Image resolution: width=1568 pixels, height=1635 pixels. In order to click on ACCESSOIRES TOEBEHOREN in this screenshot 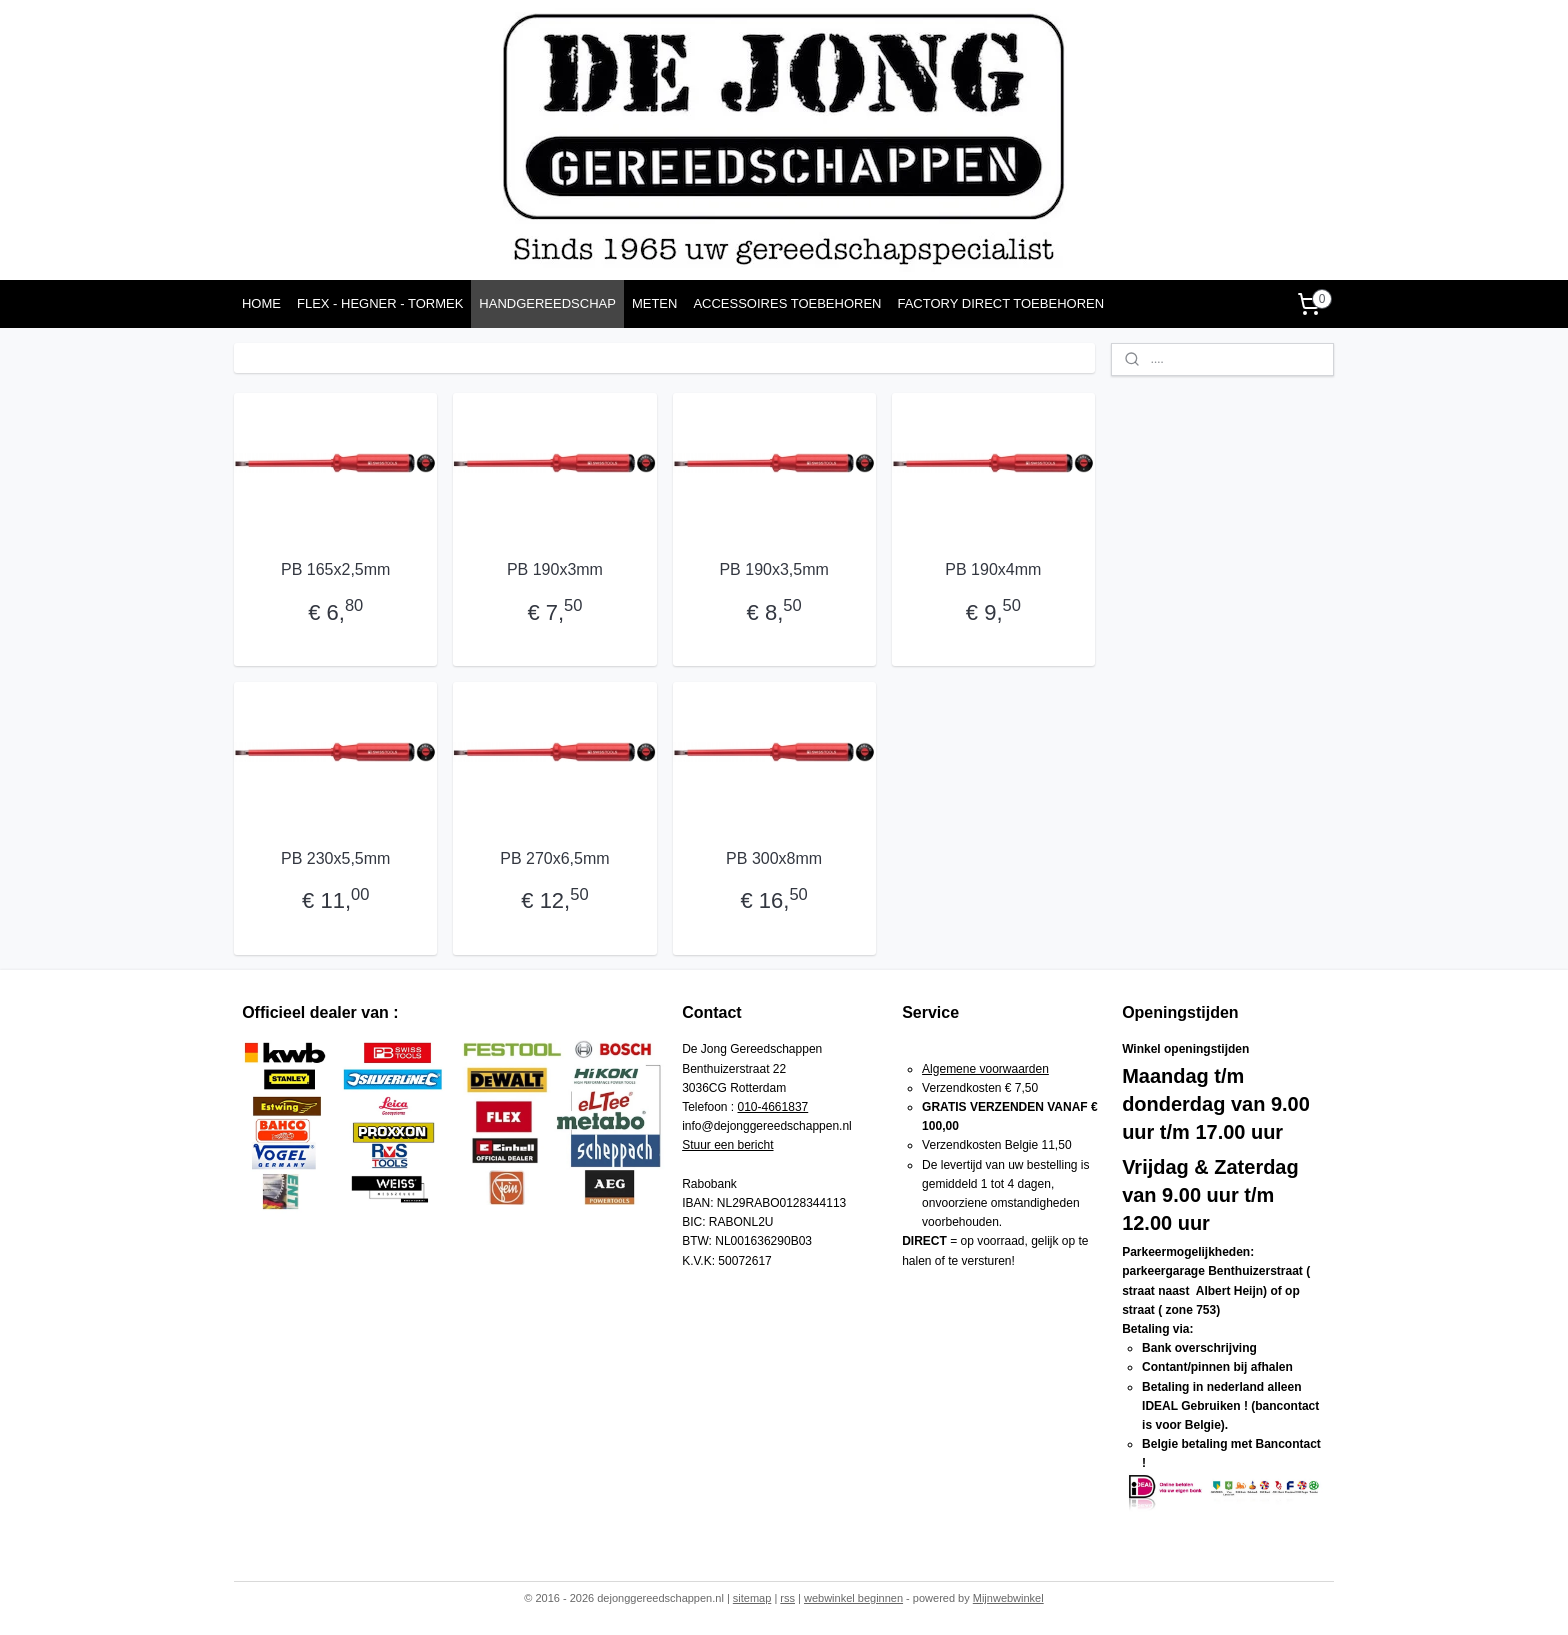, I will do `click(787, 303)`.